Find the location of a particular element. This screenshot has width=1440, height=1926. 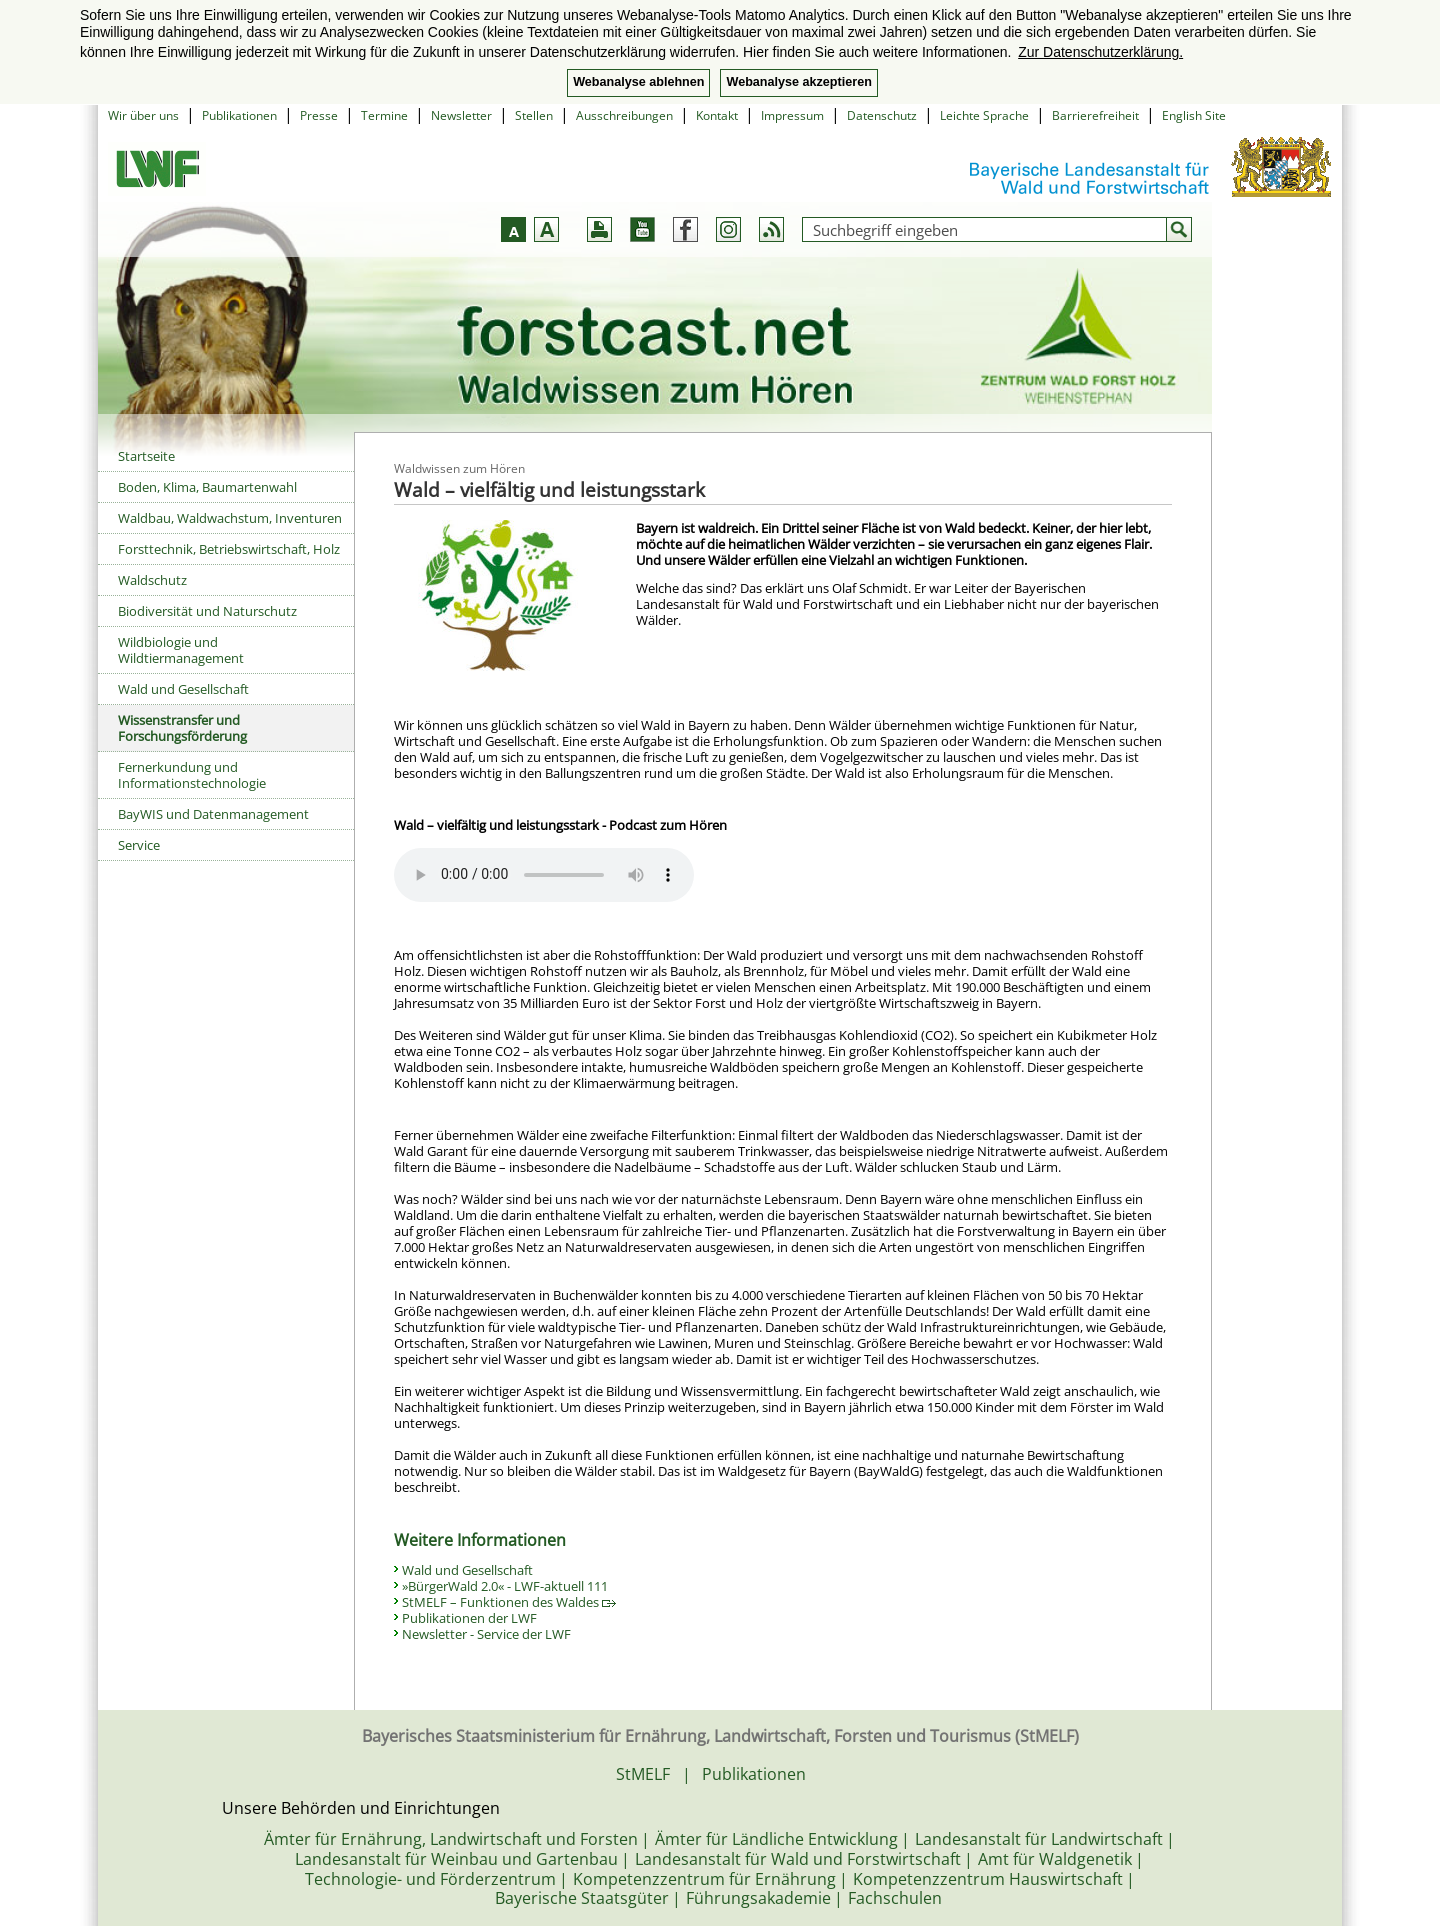

English Site is located at coordinates (1194, 115).